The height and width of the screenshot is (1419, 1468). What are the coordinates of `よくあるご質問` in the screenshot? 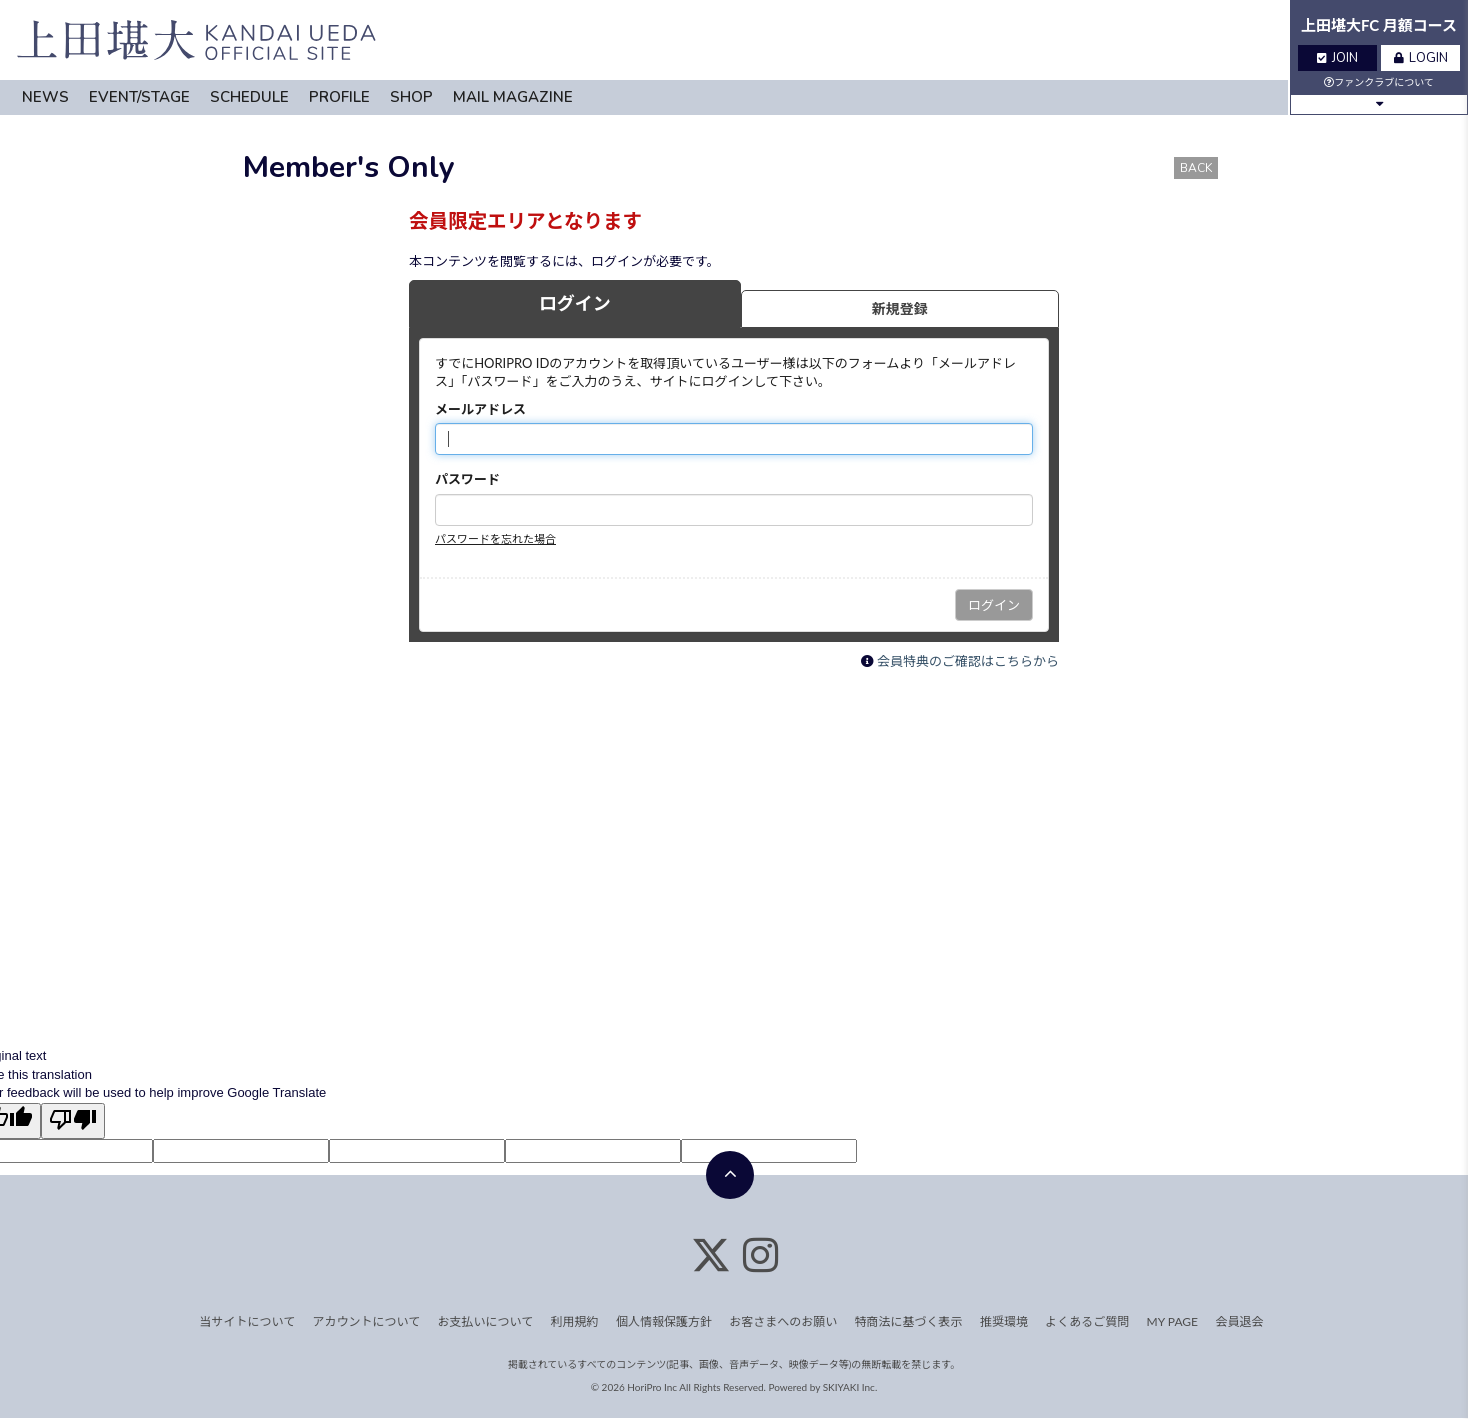 It's located at (1087, 1321).